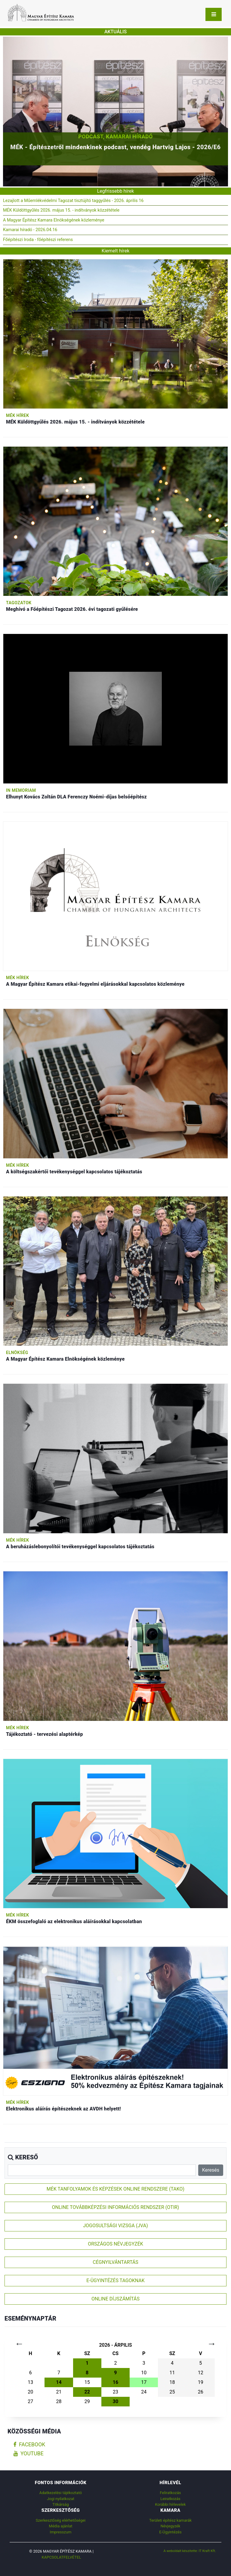 This screenshot has width=231, height=2576. What do you see at coordinates (189, 2551) in the screenshot?
I see `A weboldalt készítette: IT Kraft Kft.` at bounding box center [189, 2551].